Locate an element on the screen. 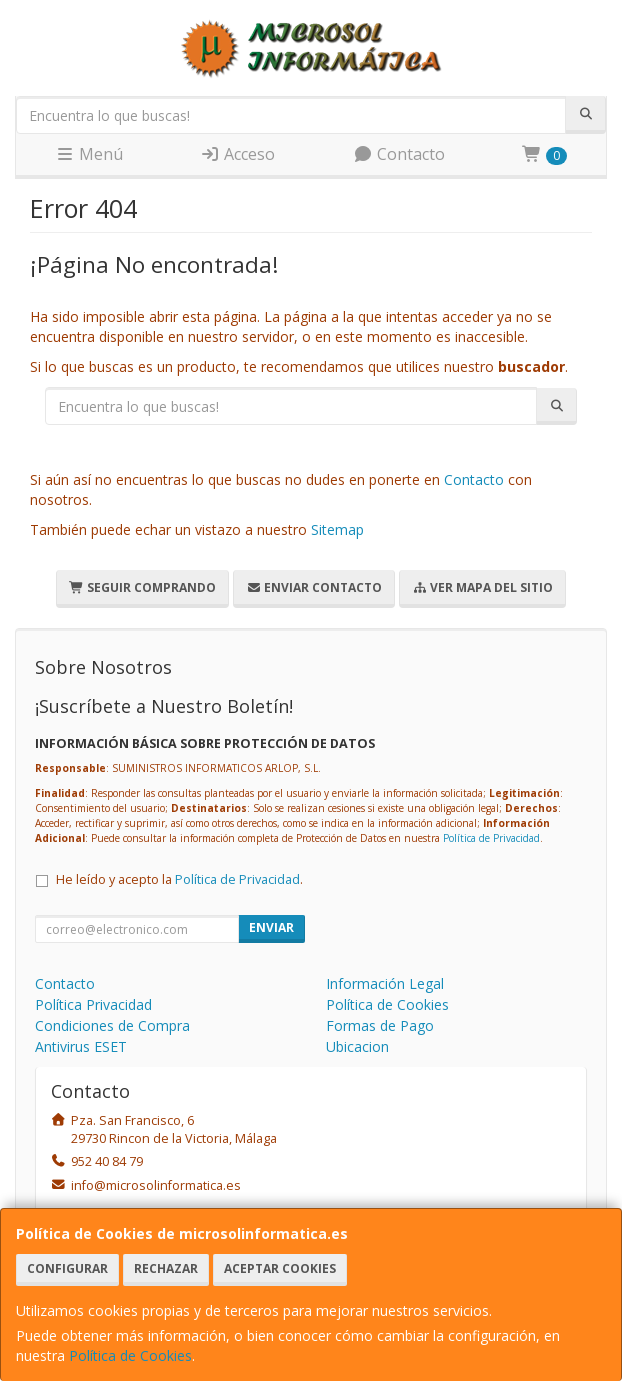 This screenshot has height=1381, width=622. Antivirus ESET is located at coordinates (81, 1046).